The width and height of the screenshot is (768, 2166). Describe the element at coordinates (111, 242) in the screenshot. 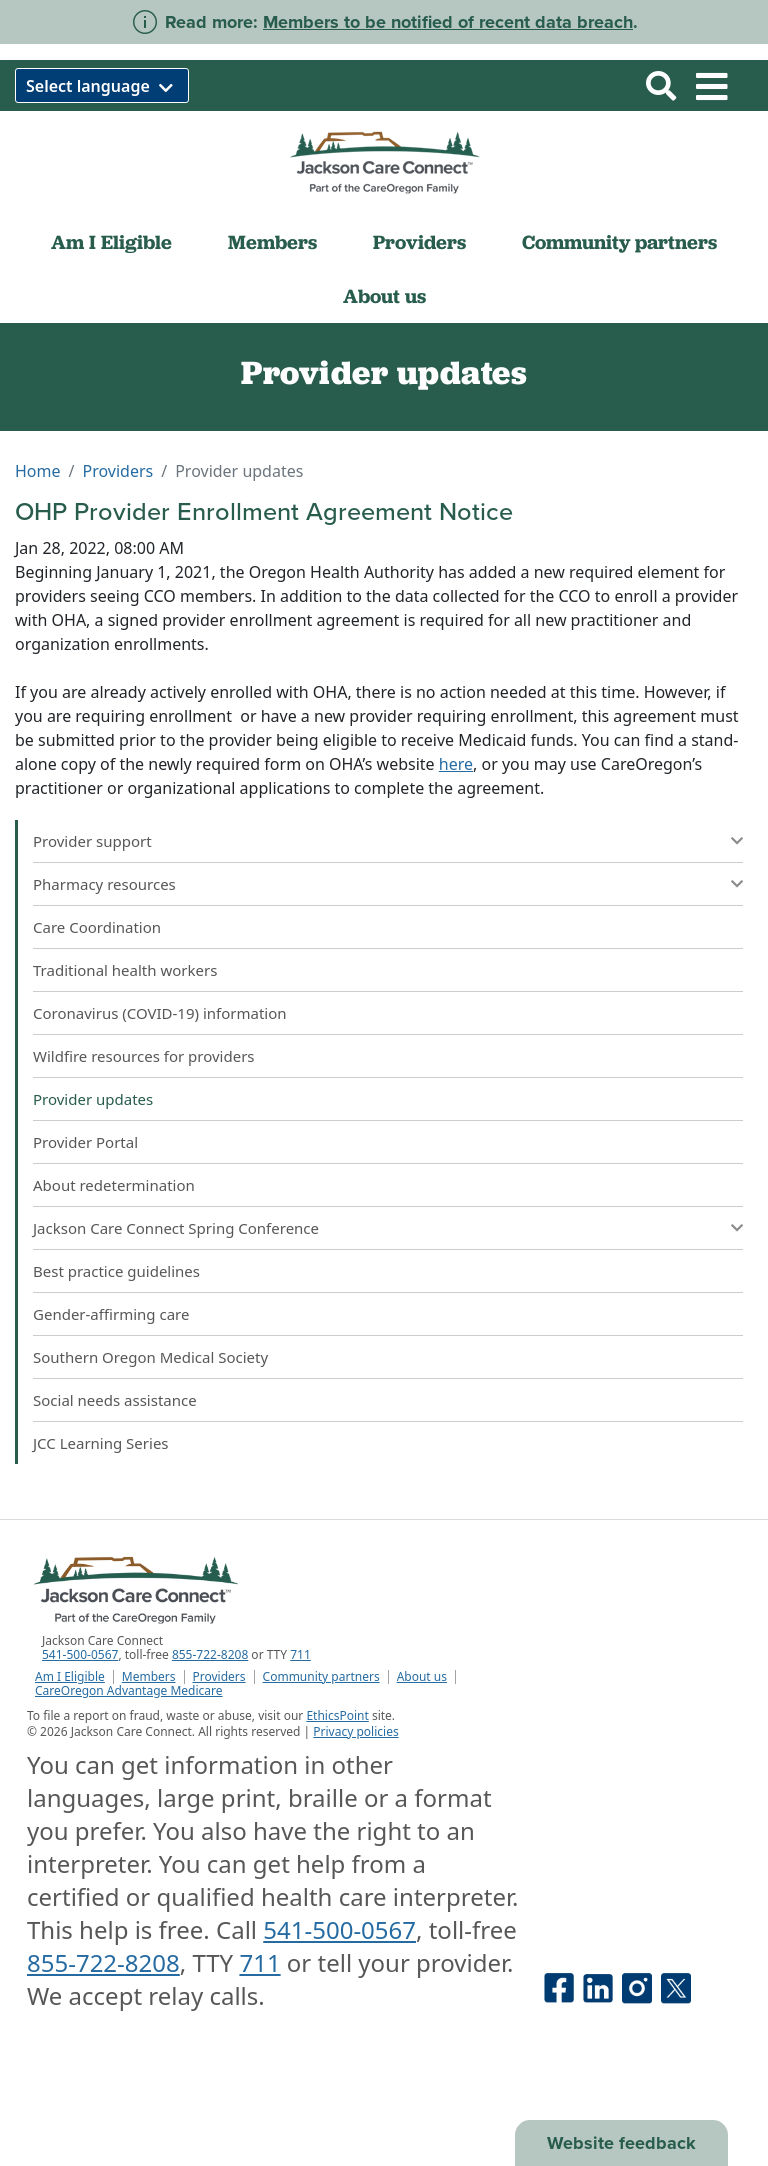

I see `Am I Eligible` at that location.